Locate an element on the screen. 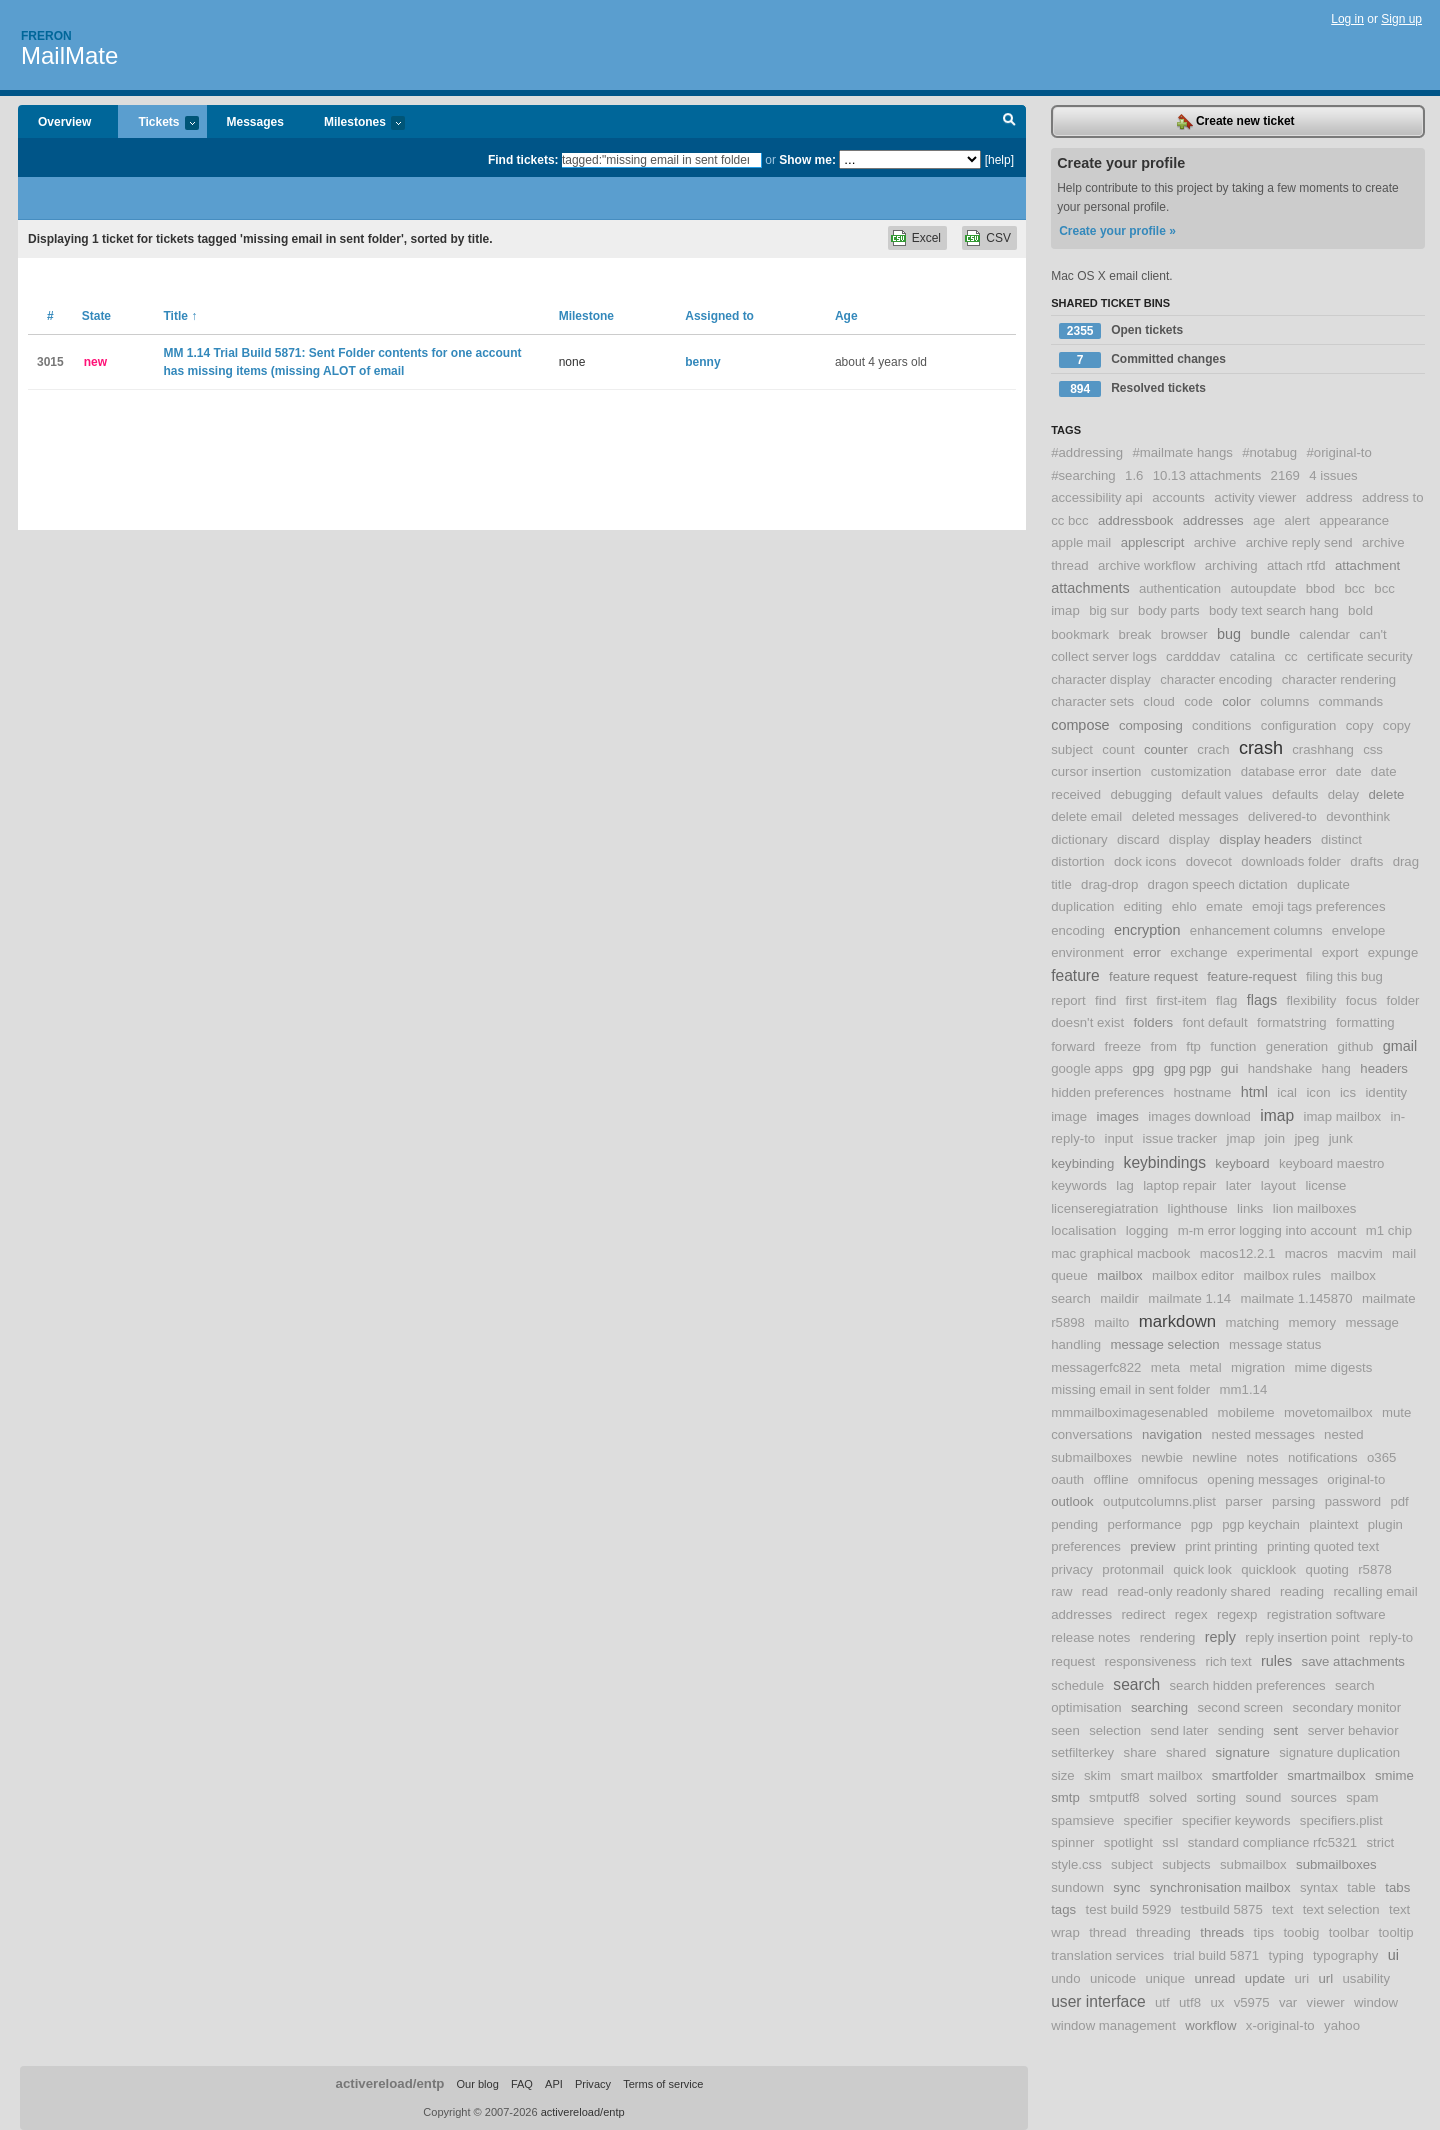 The width and height of the screenshot is (1440, 2130). attachments is located at coordinates (1090, 588).